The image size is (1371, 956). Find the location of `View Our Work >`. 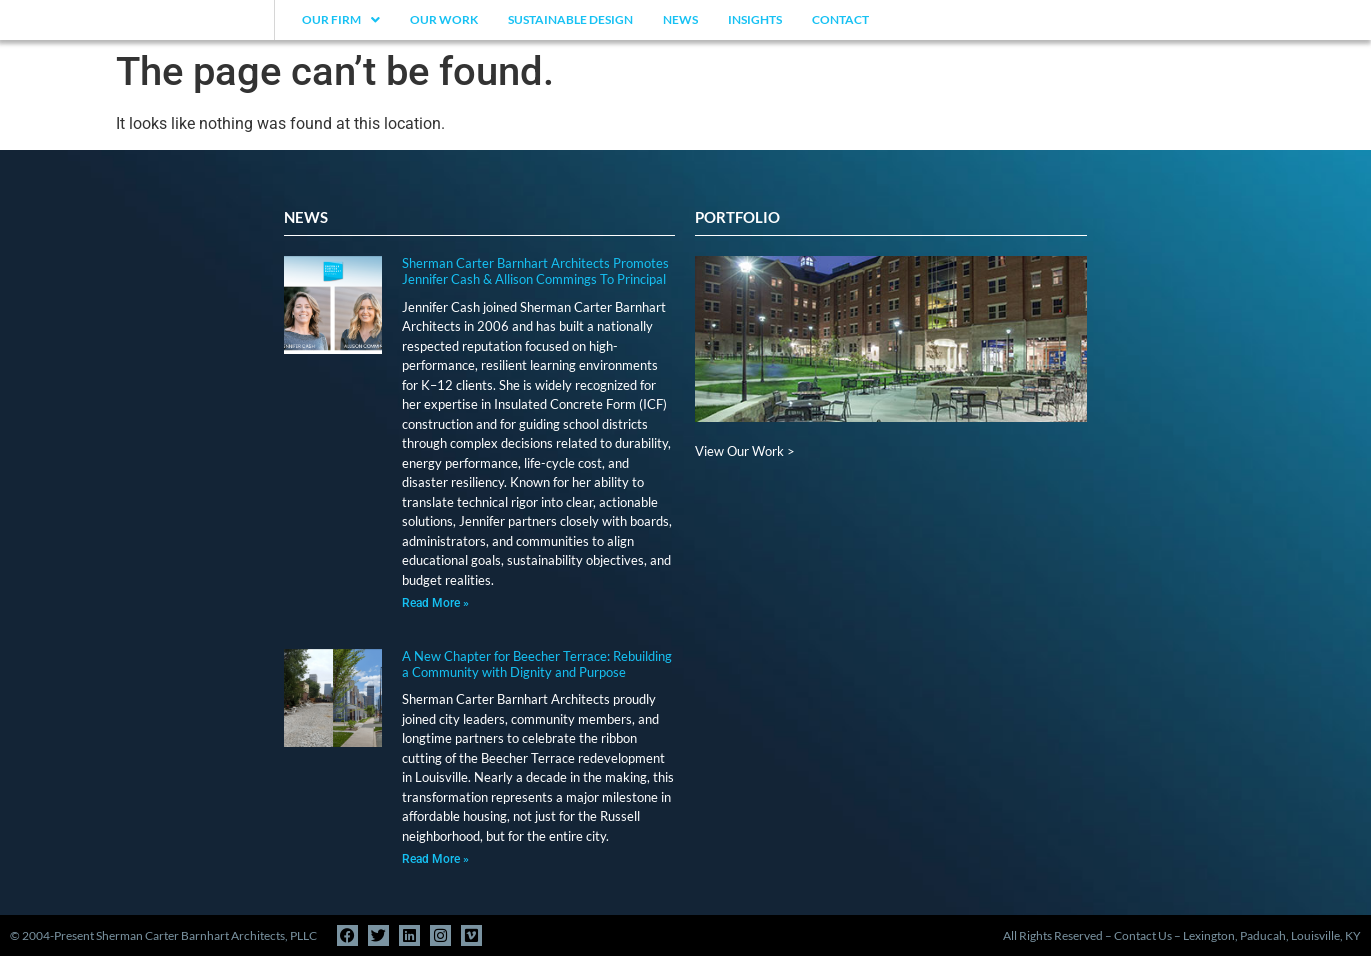

View Our Work > is located at coordinates (745, 451).